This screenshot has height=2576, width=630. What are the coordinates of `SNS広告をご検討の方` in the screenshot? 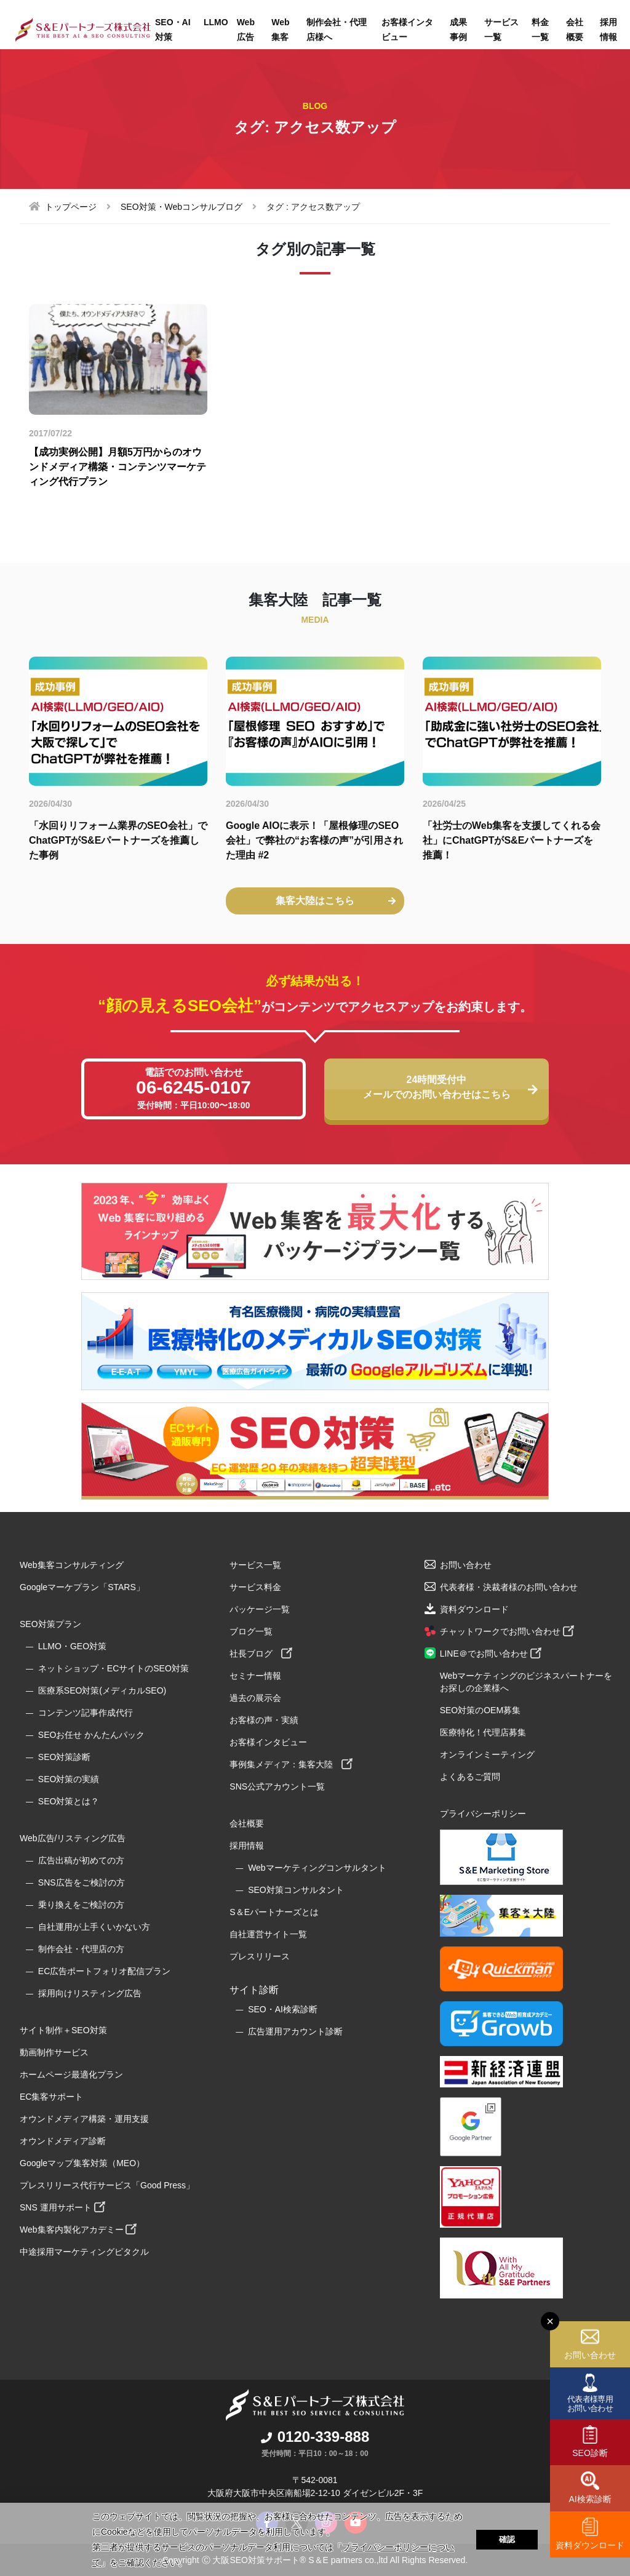 It's located at (81, 1882).